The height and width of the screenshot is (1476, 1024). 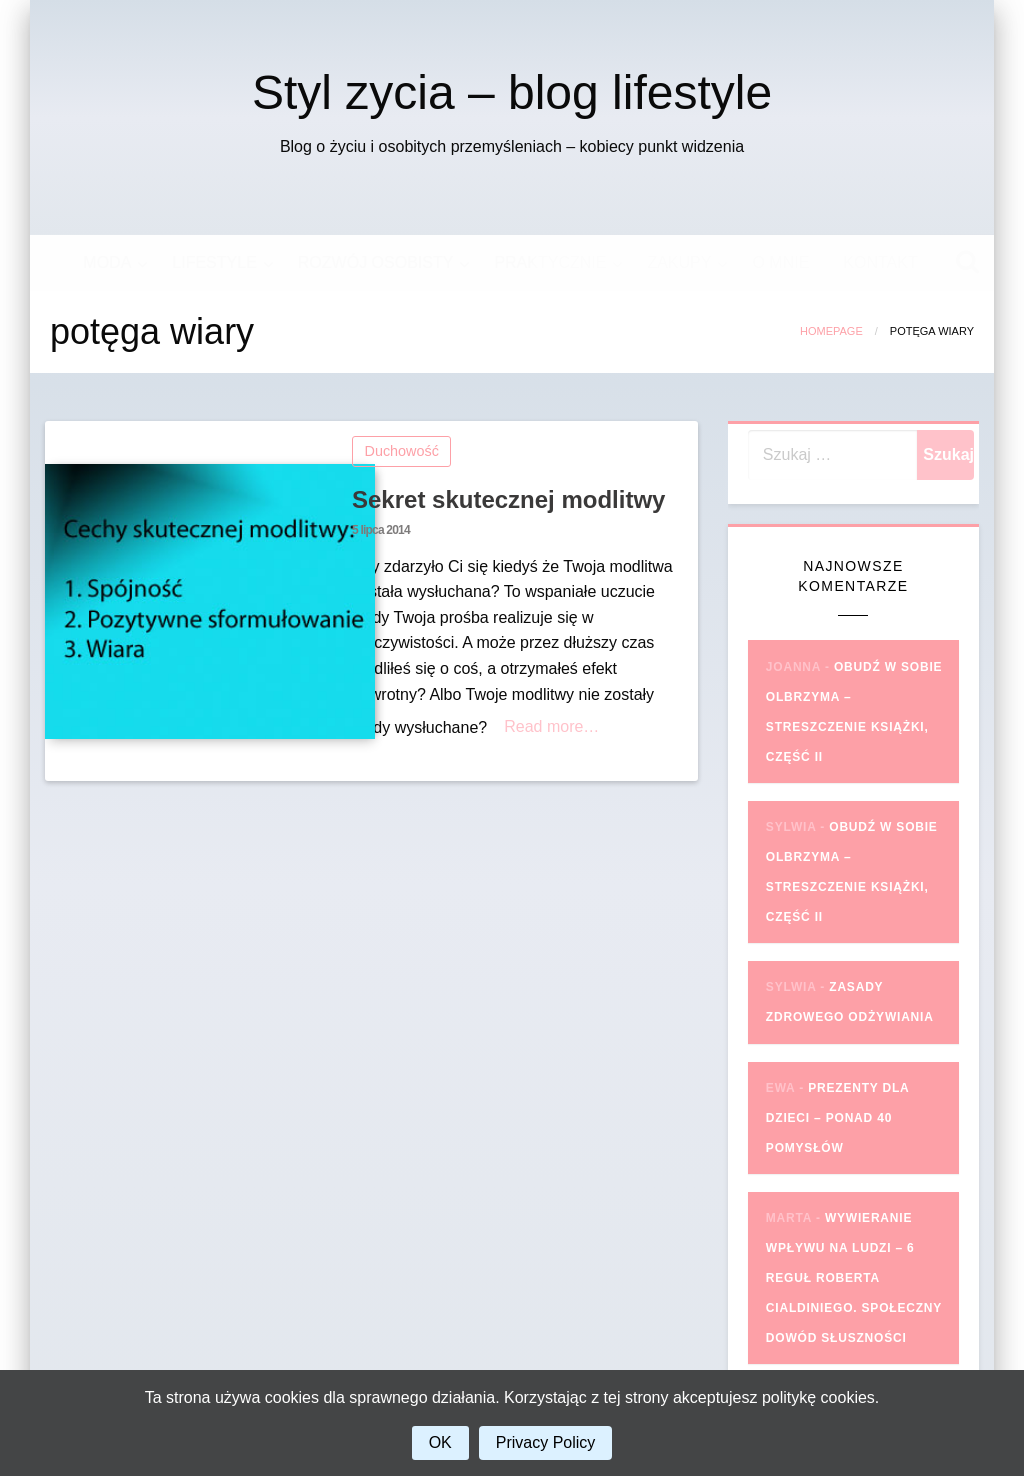 What do you see at coordinates (880, 262) in the screenshot?
I see `KONTAKT` at bounding box center [880, 262].